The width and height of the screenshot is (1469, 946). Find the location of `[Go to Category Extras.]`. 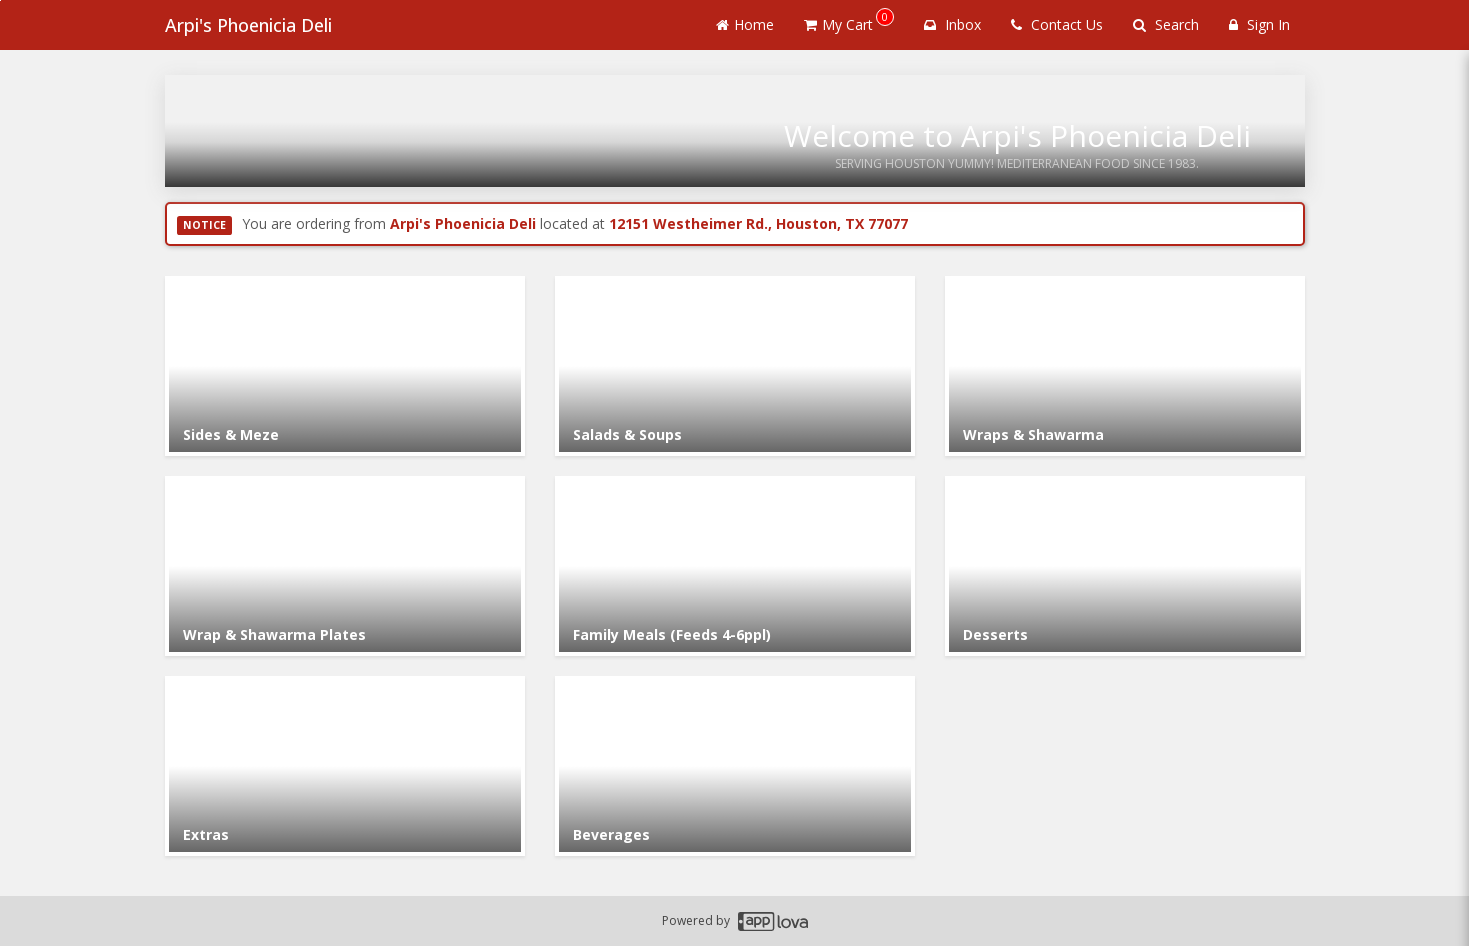

[Go to Category Extras.] is located at coordinates (345, 766).